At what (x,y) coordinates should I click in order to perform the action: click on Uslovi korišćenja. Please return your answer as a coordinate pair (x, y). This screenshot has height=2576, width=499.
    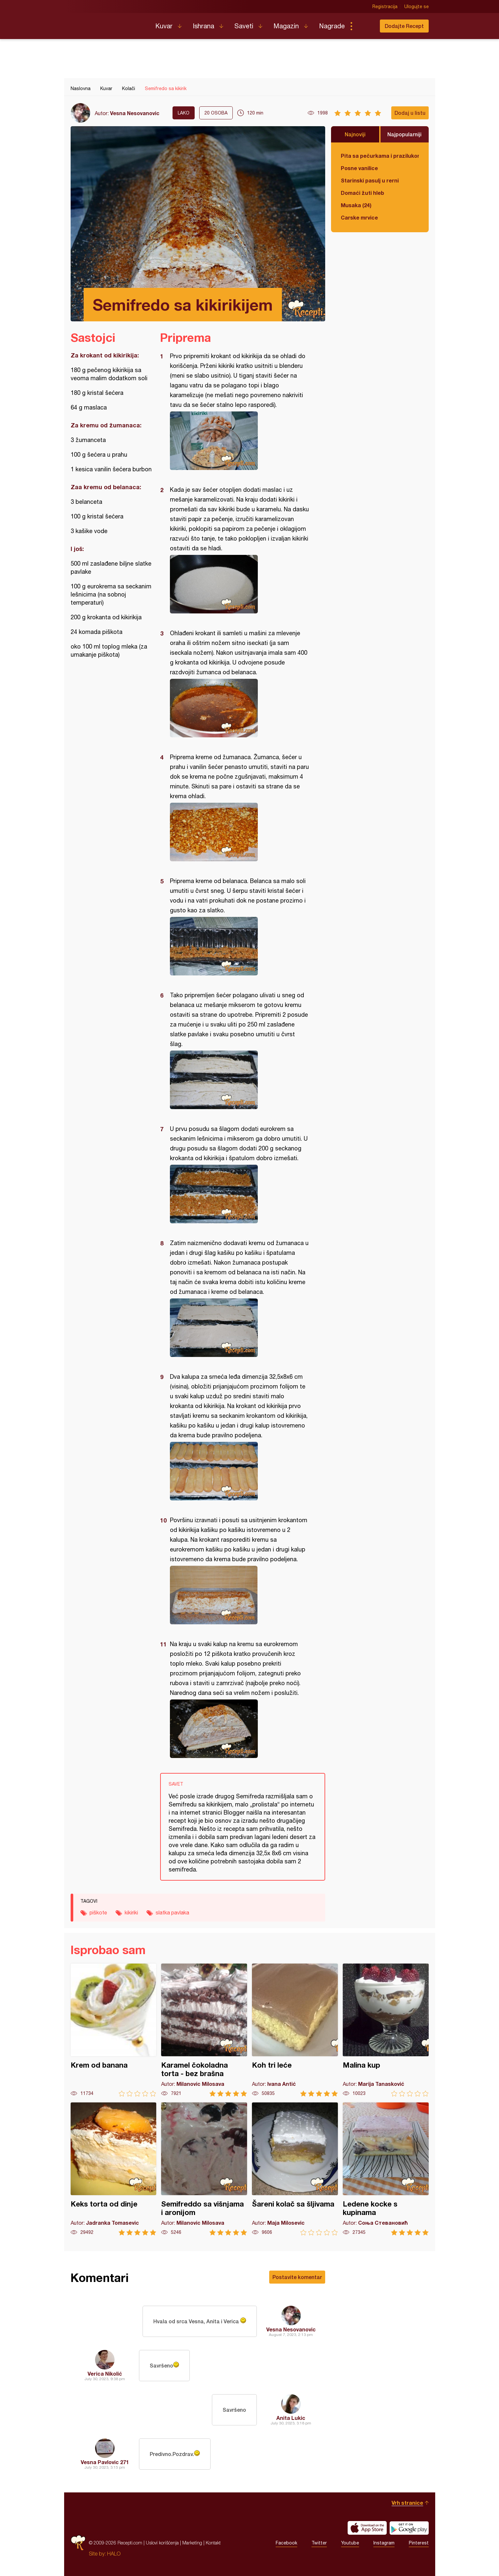
    Looking at the image, I should click on (162, 2542).